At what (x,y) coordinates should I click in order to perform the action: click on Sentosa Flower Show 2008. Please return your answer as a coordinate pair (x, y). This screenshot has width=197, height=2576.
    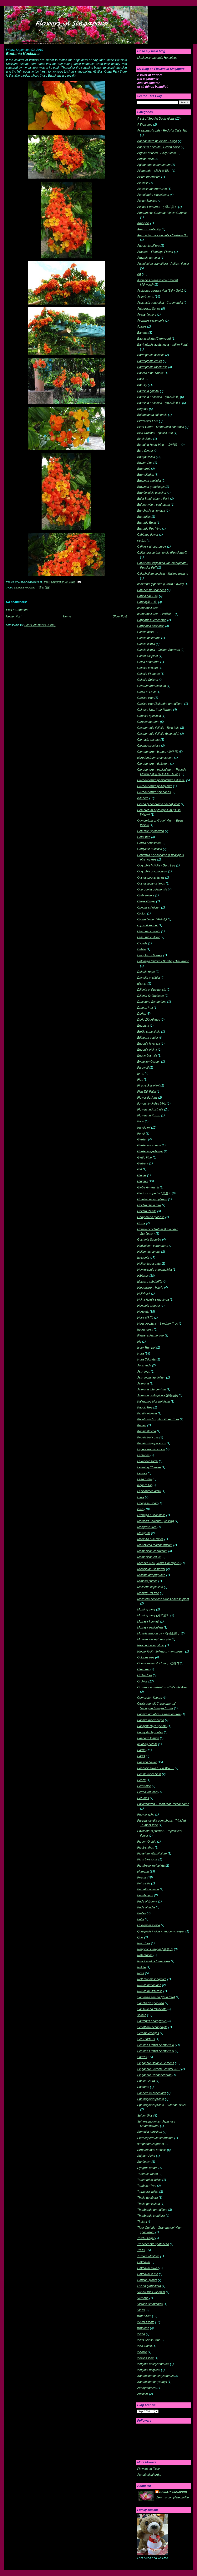
    Looking at the image, I should click on (155, 2045).